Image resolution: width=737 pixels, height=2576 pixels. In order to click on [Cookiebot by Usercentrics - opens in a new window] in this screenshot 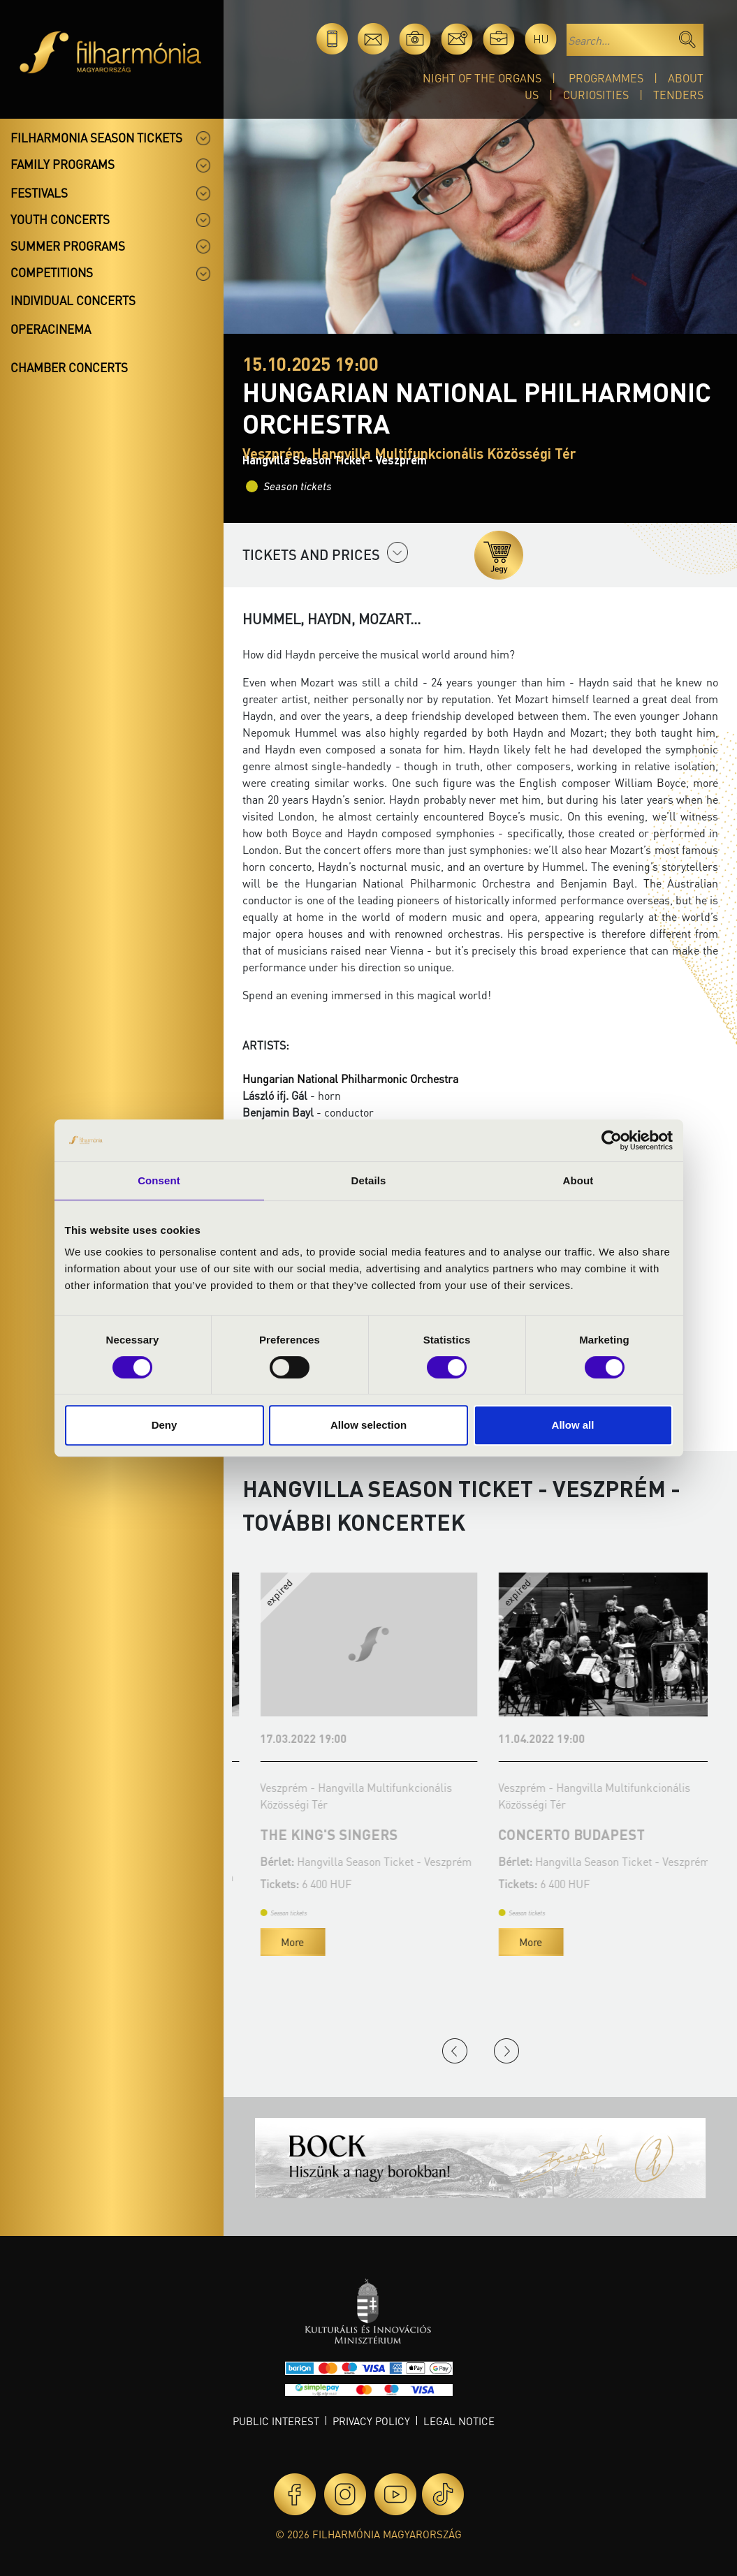, I will do `click(611, 1140)`.